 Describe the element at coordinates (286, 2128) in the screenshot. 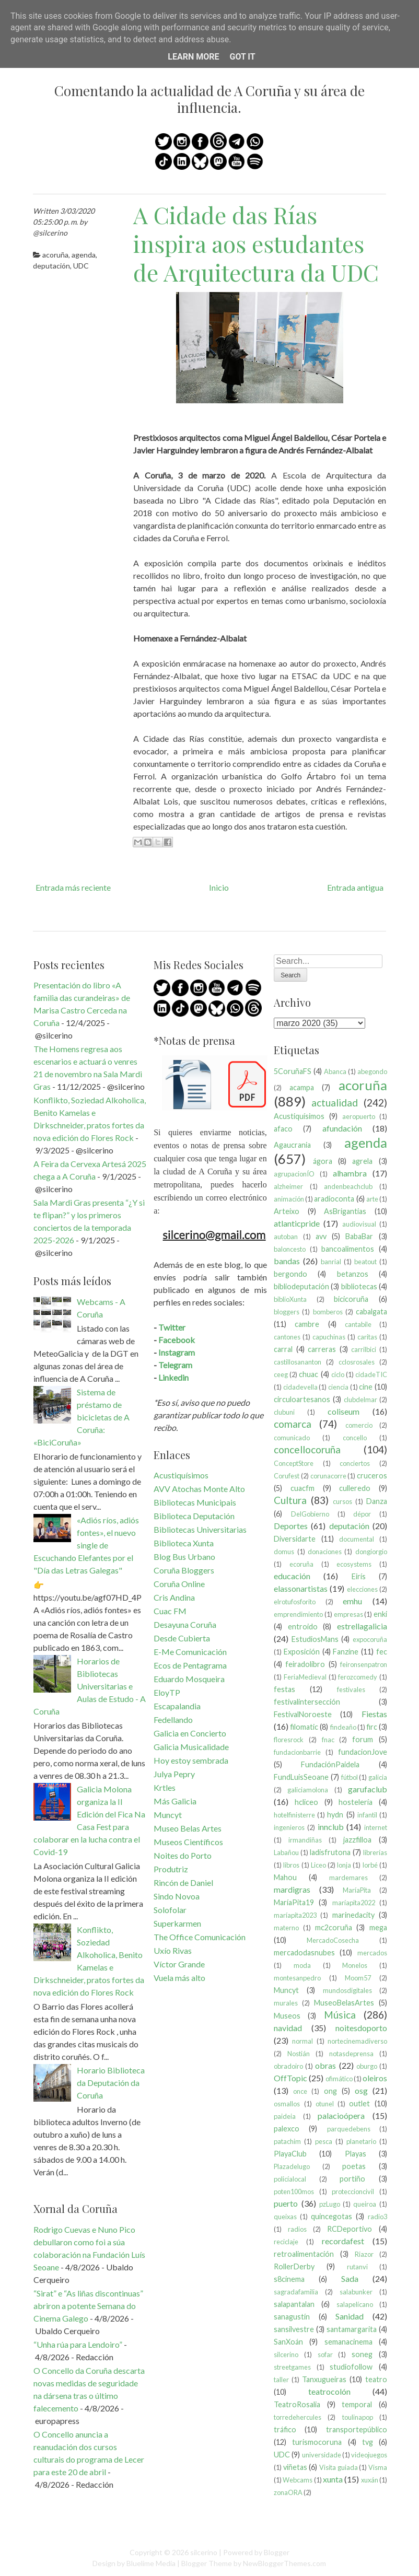

I see `palexco` at that location.